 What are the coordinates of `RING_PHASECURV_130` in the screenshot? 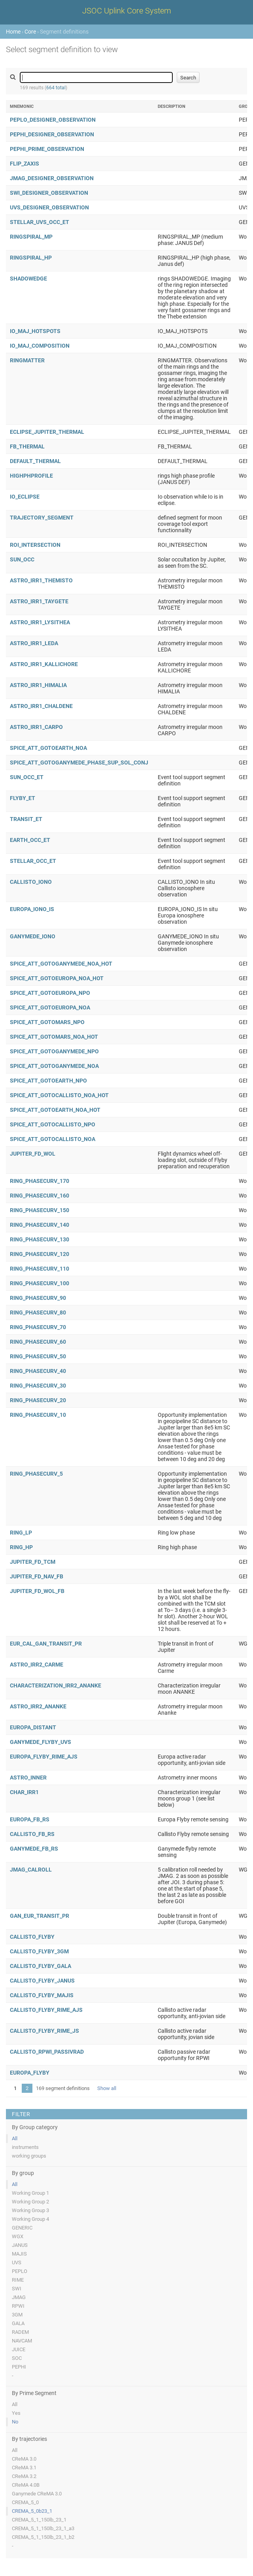 It's located at (39, 1239).